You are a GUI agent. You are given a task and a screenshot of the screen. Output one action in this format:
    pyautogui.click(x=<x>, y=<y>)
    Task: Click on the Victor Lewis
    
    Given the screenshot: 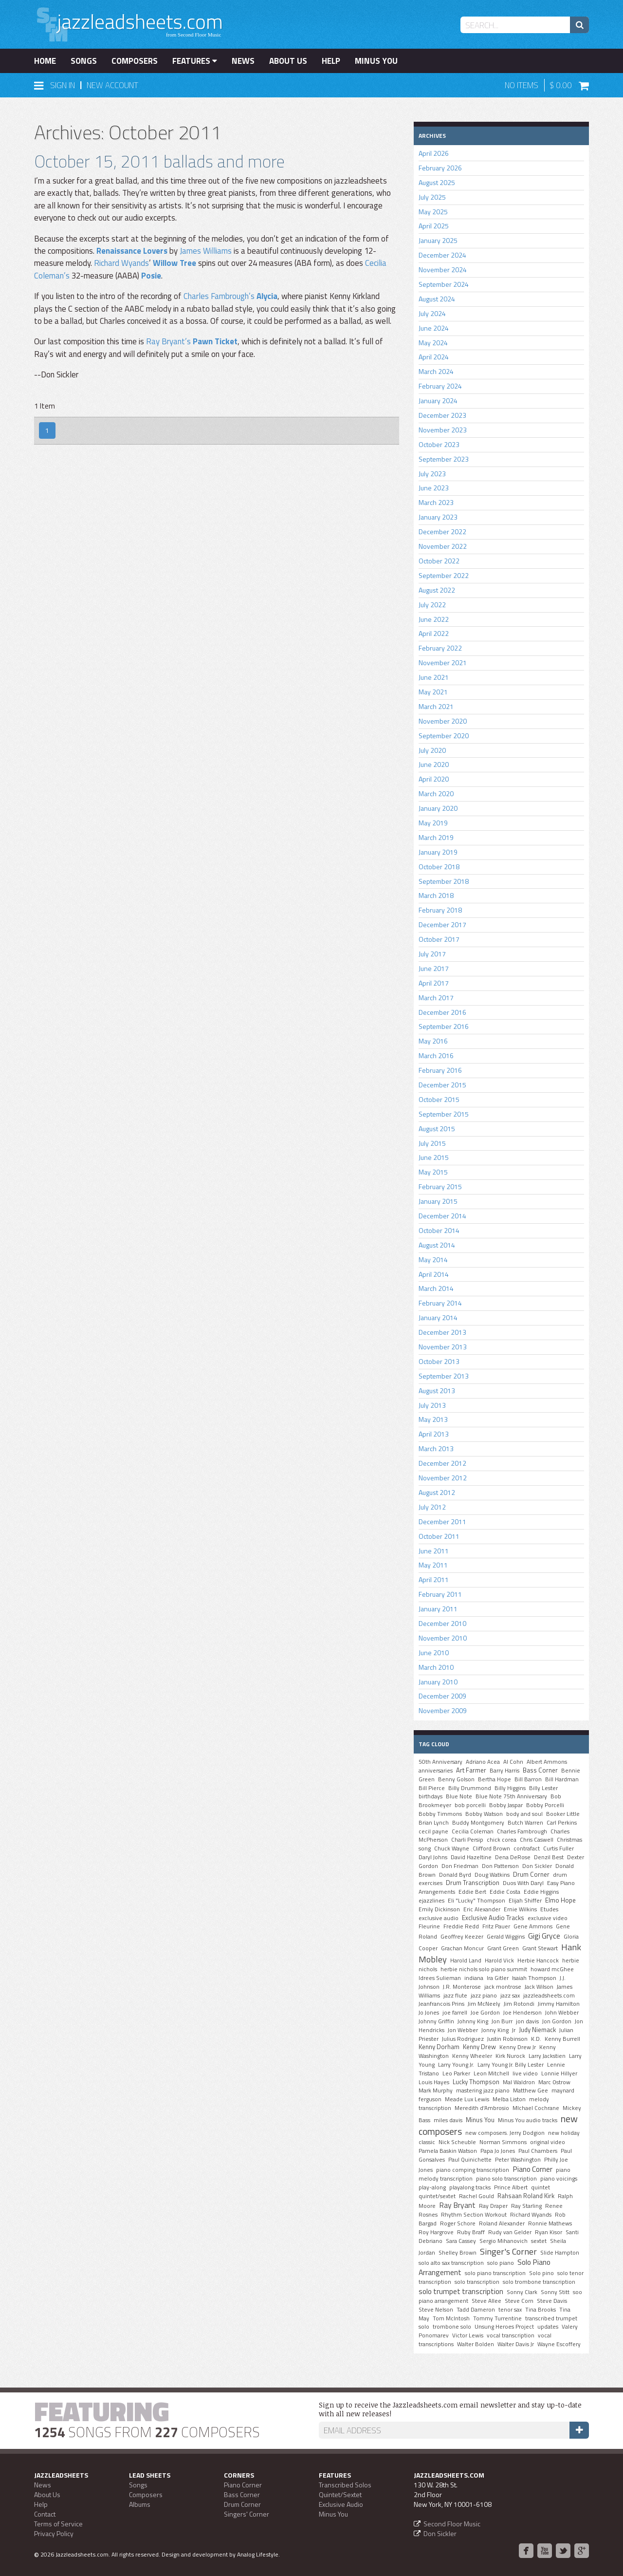 What is the action you would take?
    pyautogui.click(x=467, y=2335)
    